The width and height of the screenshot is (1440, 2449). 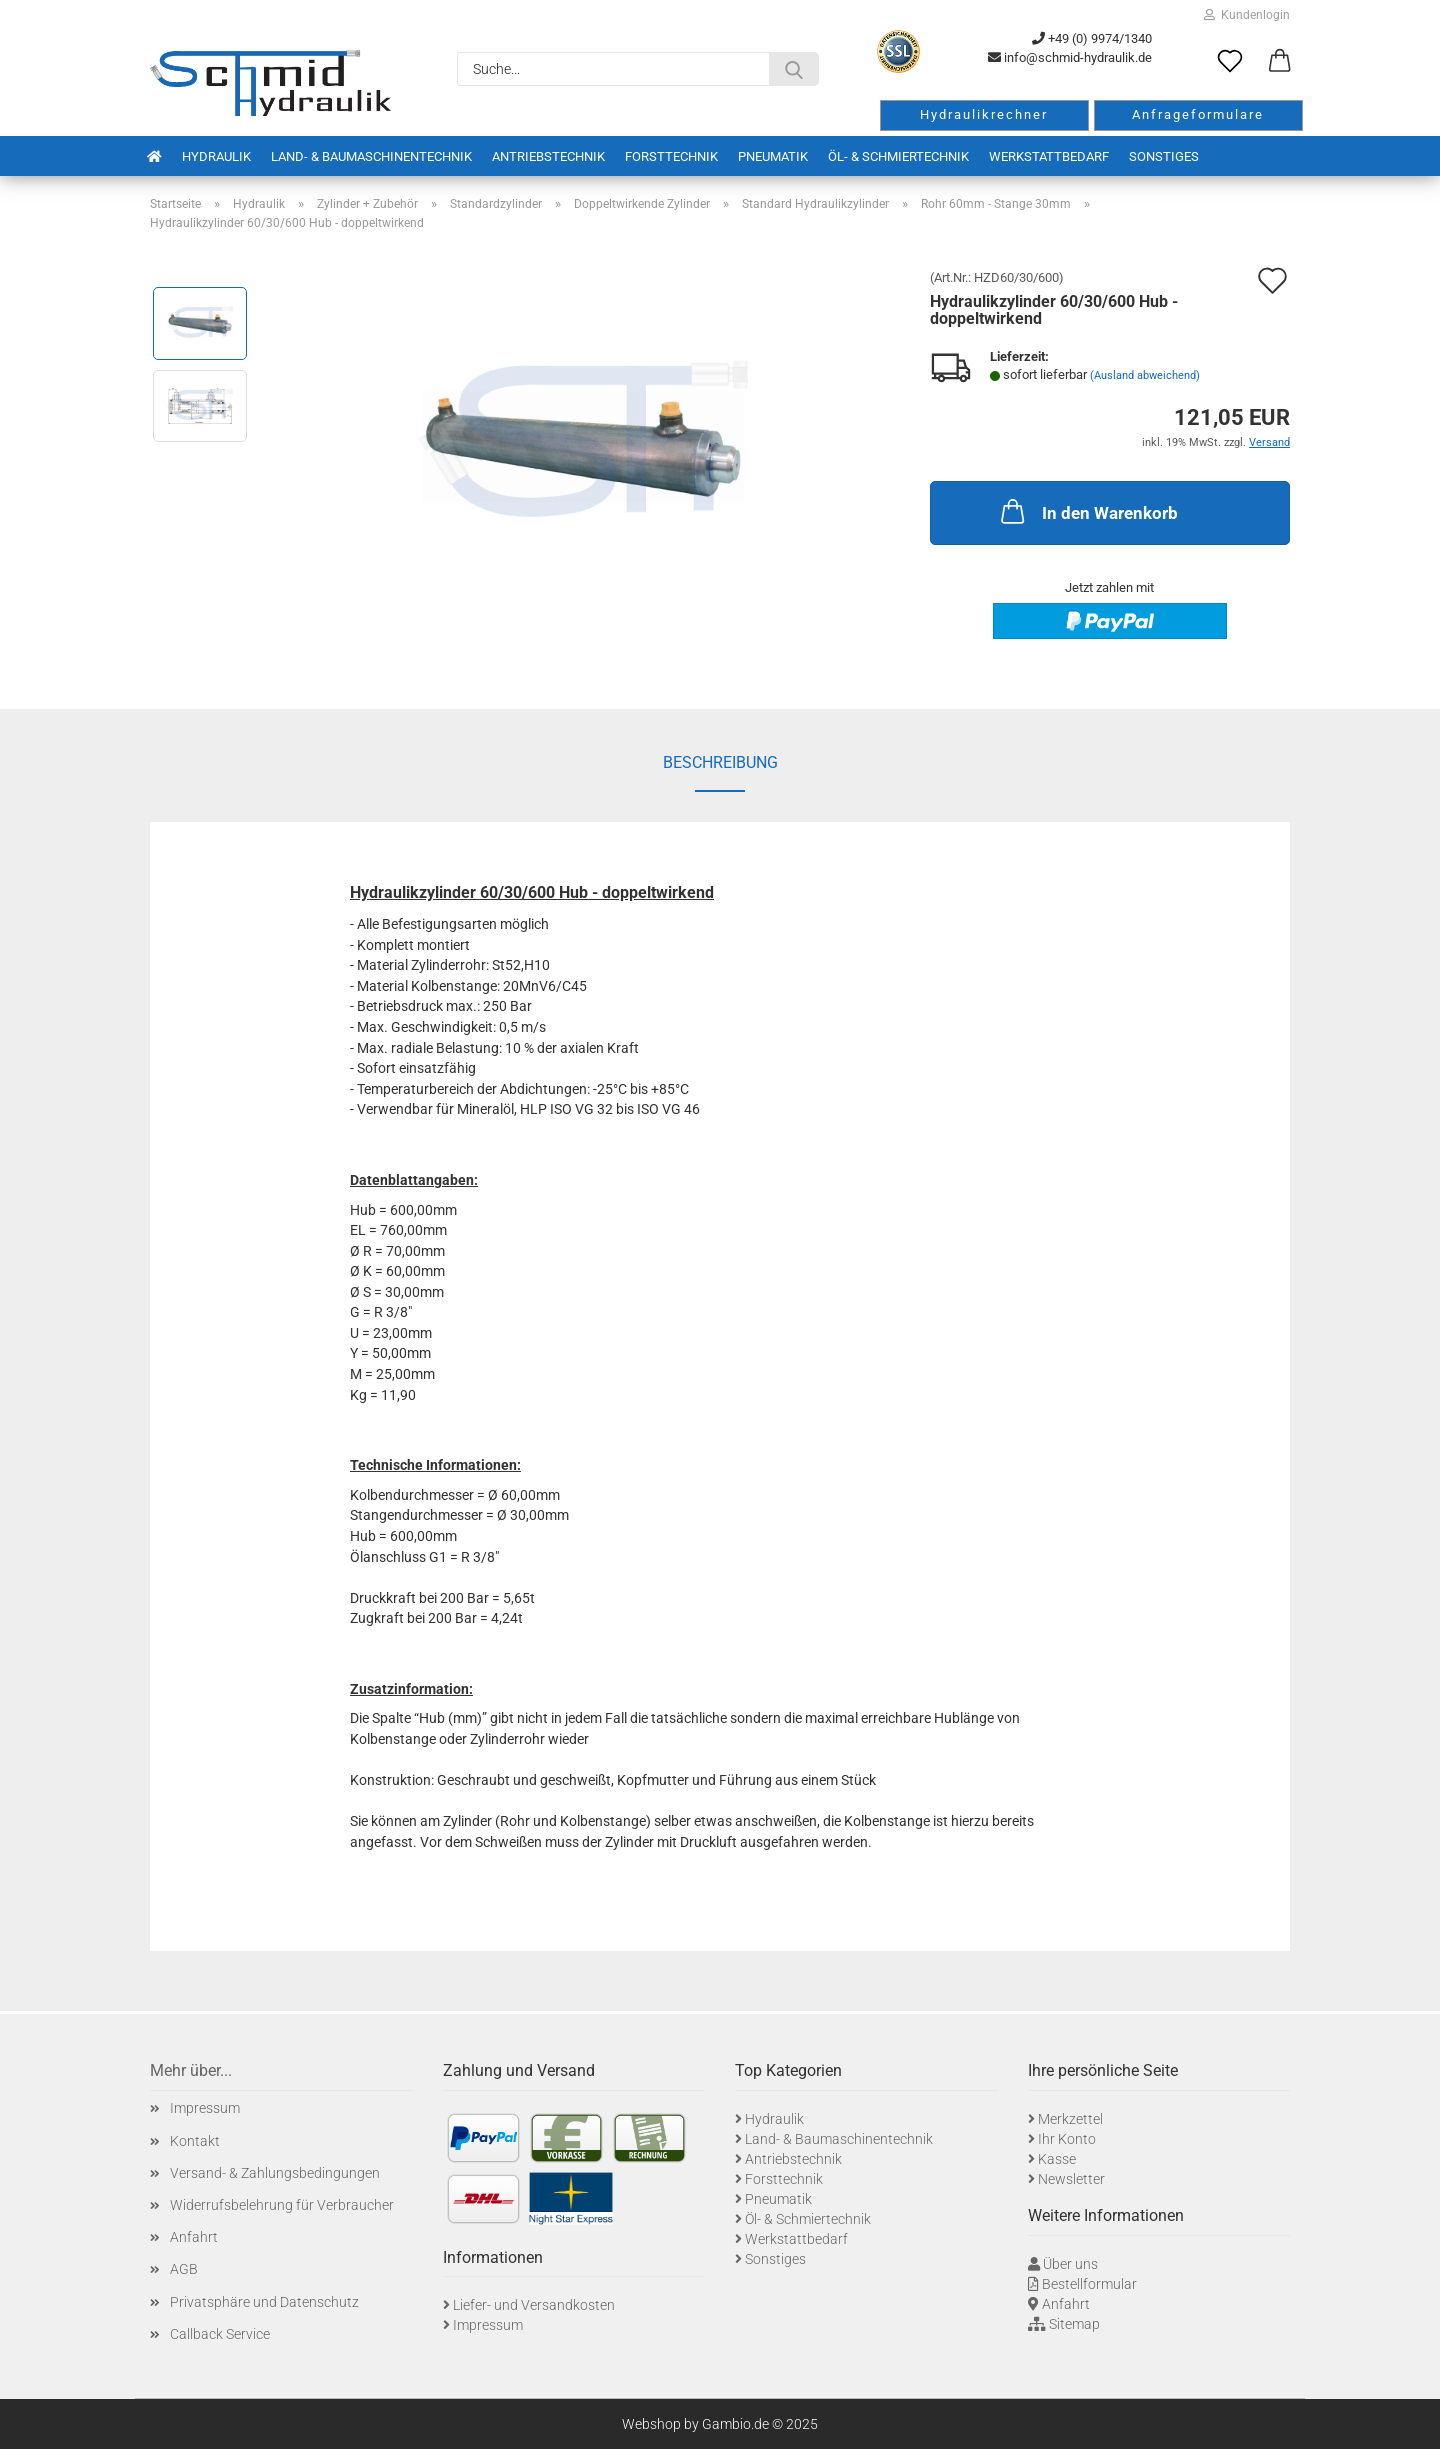 What do you see at coordinates (1049, 156) in the screenshot?
I see `Werkstattbedarf` at bounding box center [1049, 156].